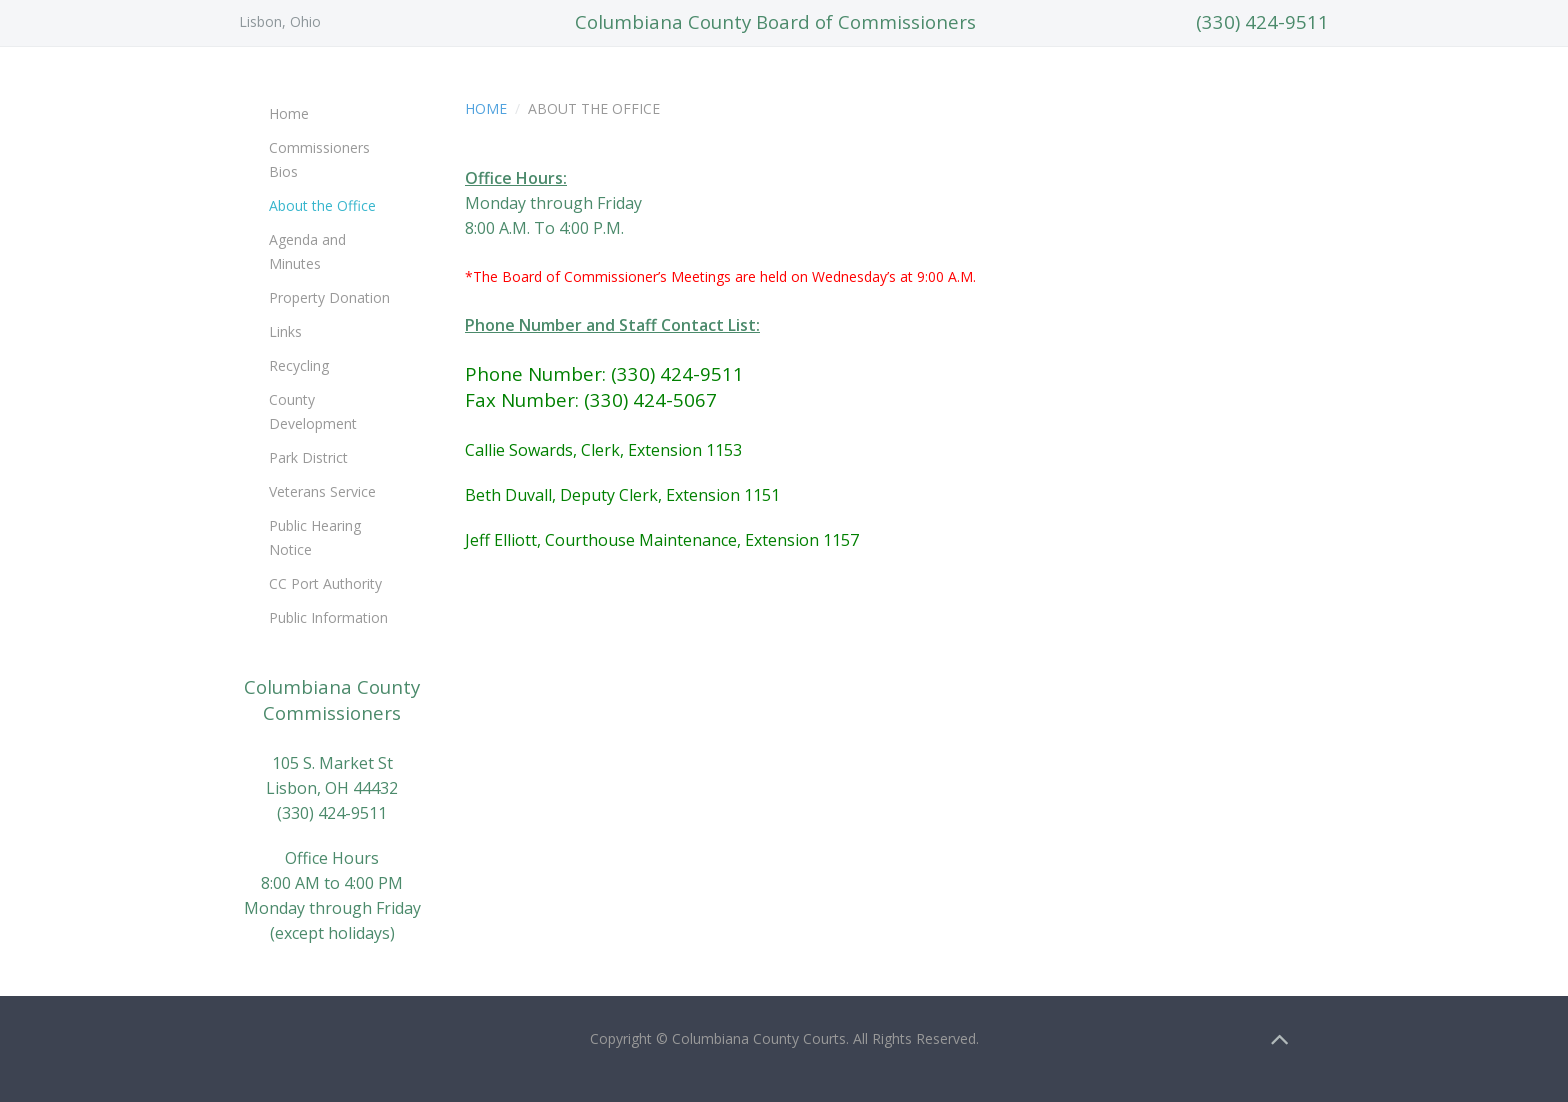 This screenshot has height=1102, width=1568. What do you see at coordinates (315, 537) in the screenshot?
I see `Public Hearing Notice` at bounding box center [315, 537].